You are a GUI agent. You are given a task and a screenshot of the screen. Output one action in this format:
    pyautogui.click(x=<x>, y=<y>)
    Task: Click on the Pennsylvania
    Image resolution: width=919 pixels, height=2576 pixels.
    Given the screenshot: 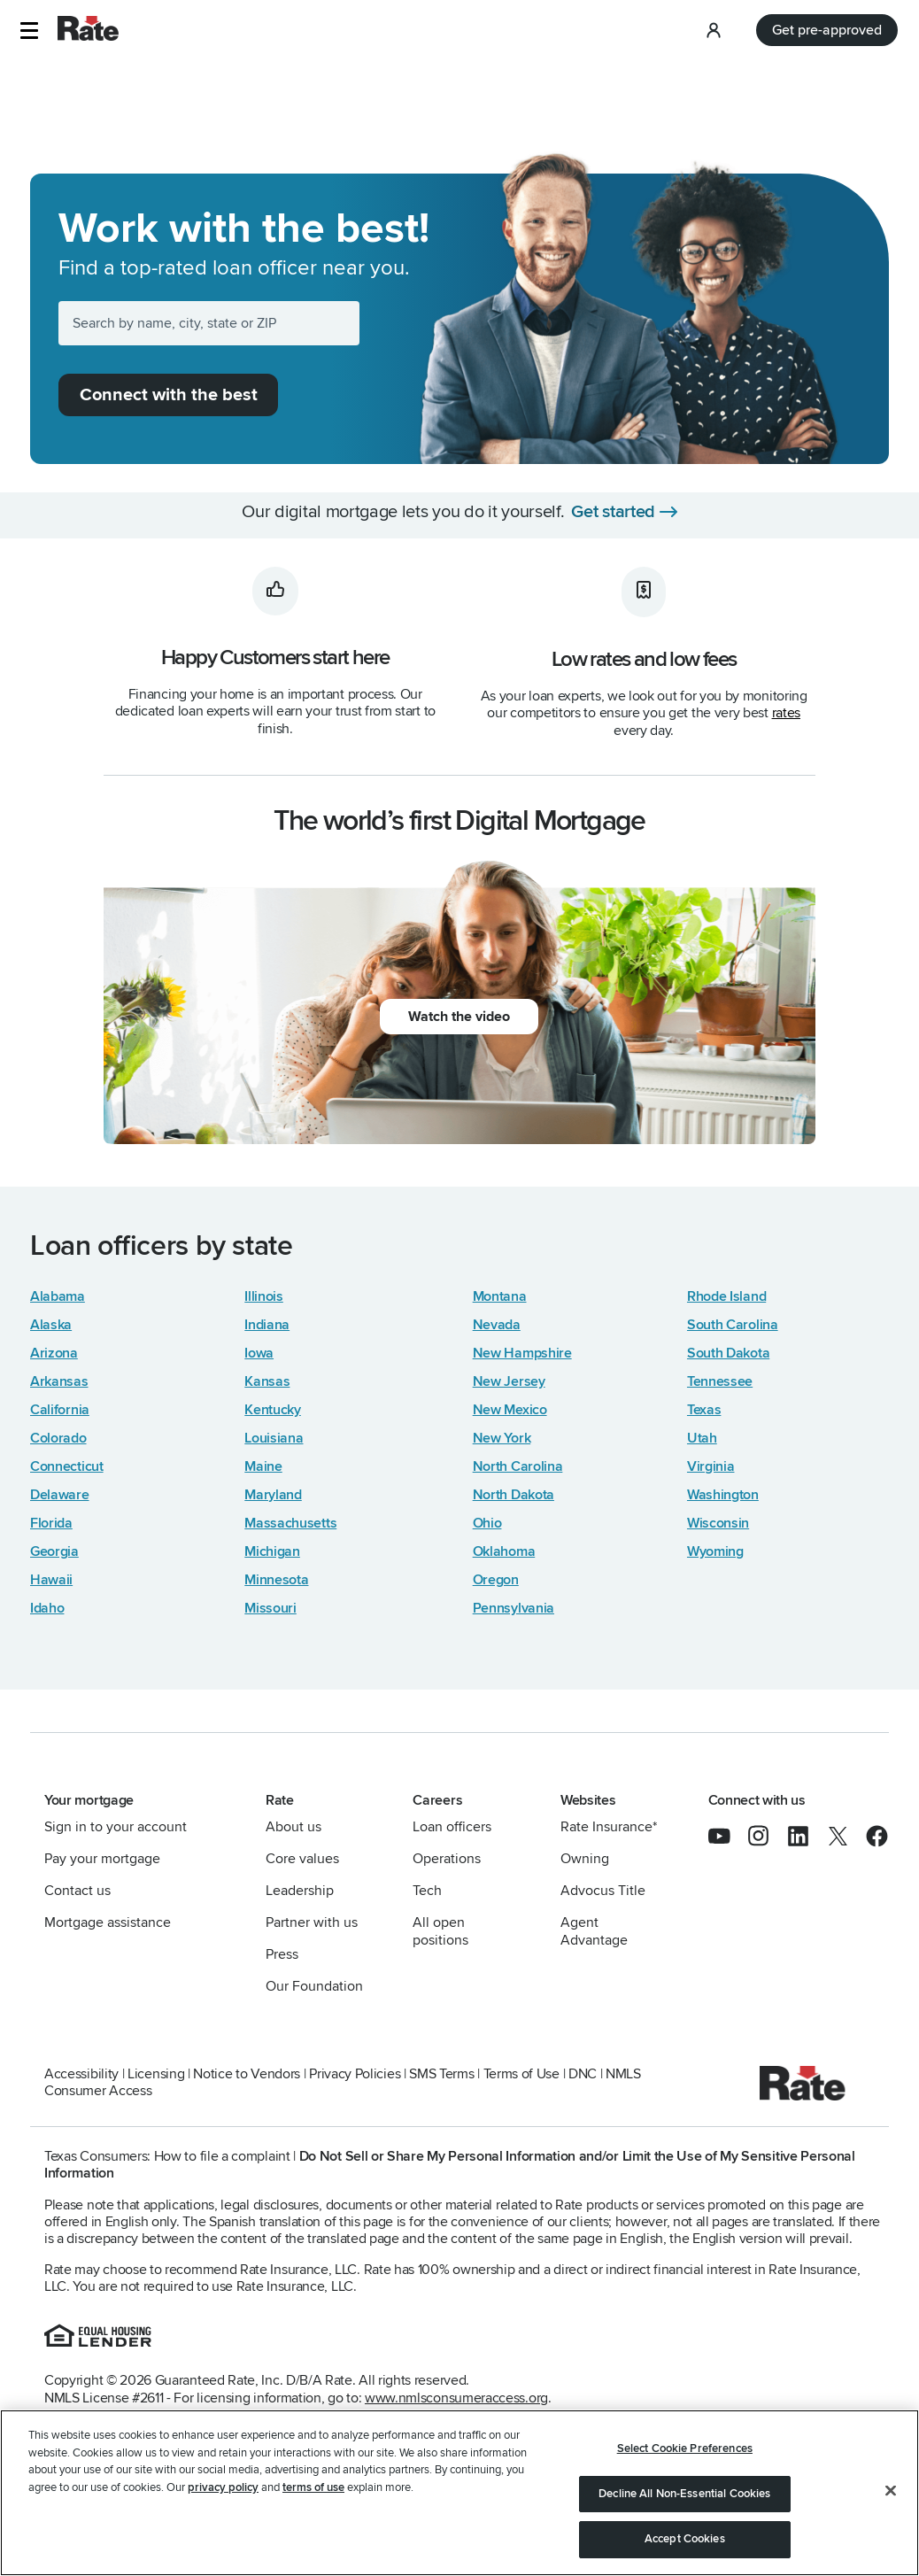 What is the action you would take?
    pyautogui.click(x=513, y=1608)
    